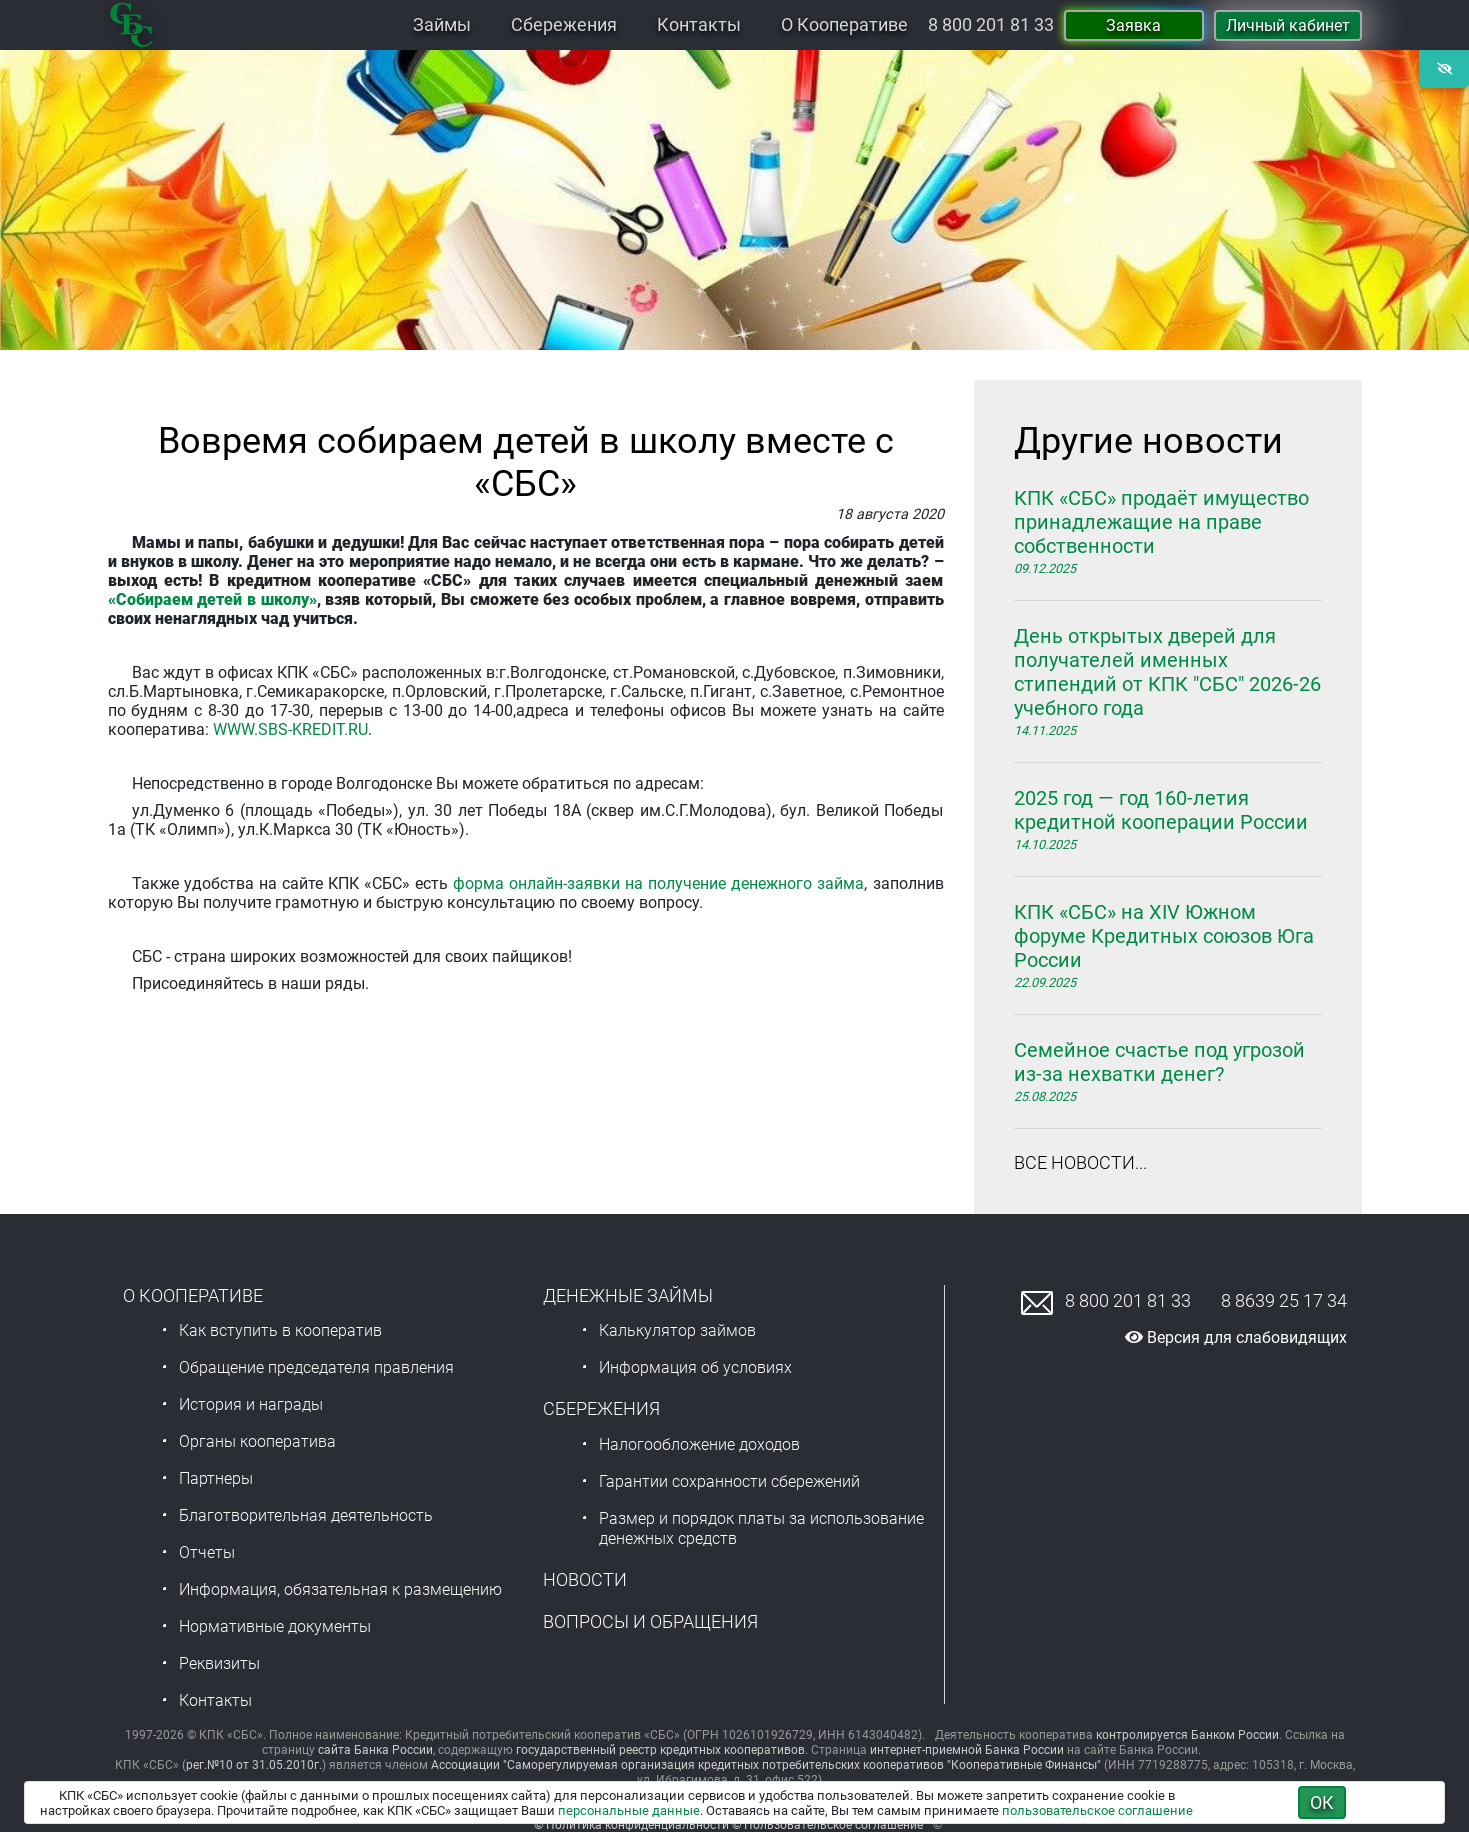  Describe the element at coordinates (628, 1295) in the screenshot. I see `Денежные займы` at that location.